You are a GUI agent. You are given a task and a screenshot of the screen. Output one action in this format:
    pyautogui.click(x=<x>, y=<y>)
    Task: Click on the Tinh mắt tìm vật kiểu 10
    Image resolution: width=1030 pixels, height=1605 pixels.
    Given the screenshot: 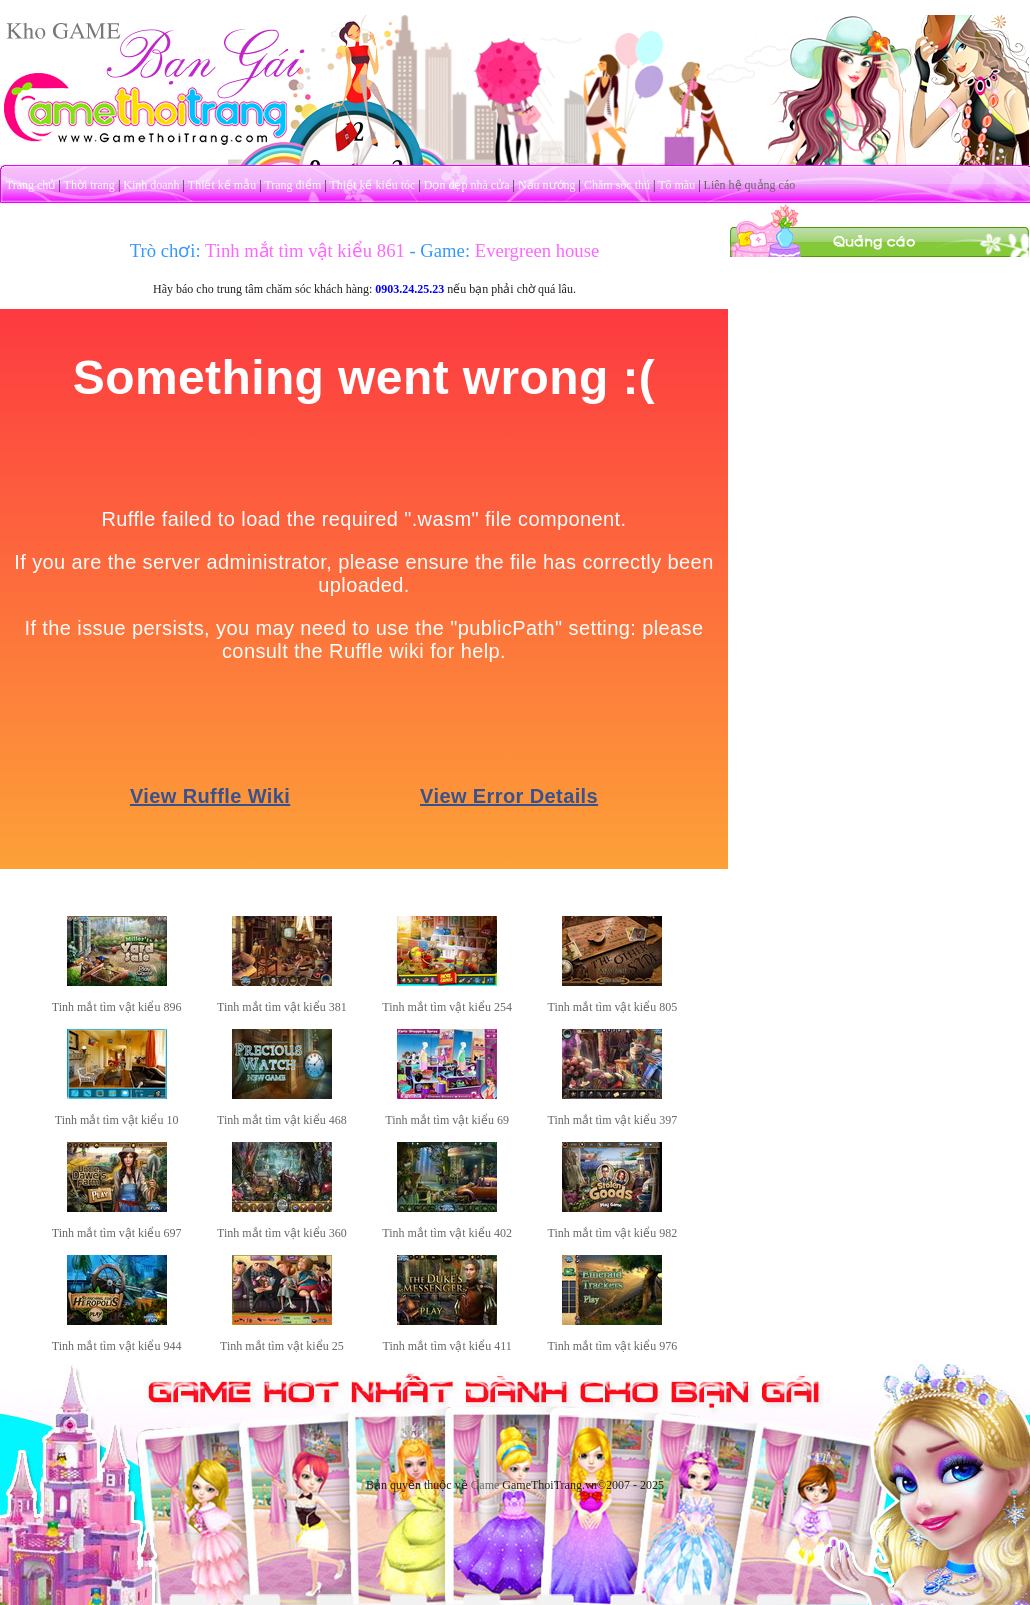 What is the action you would take?
    pyautogui.click(x=117, y=1120)
    